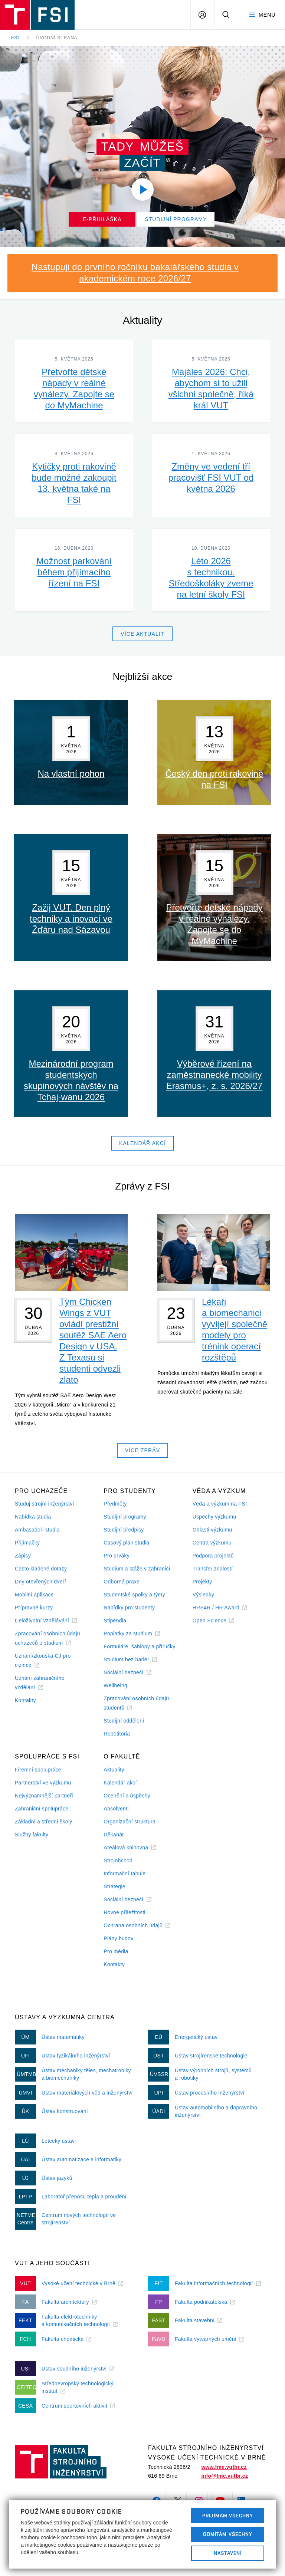  What do you see at coordinates (41, 1569) in the screenshot?
I see `Často kladené dotazy` at bounding box center [41, 1569].